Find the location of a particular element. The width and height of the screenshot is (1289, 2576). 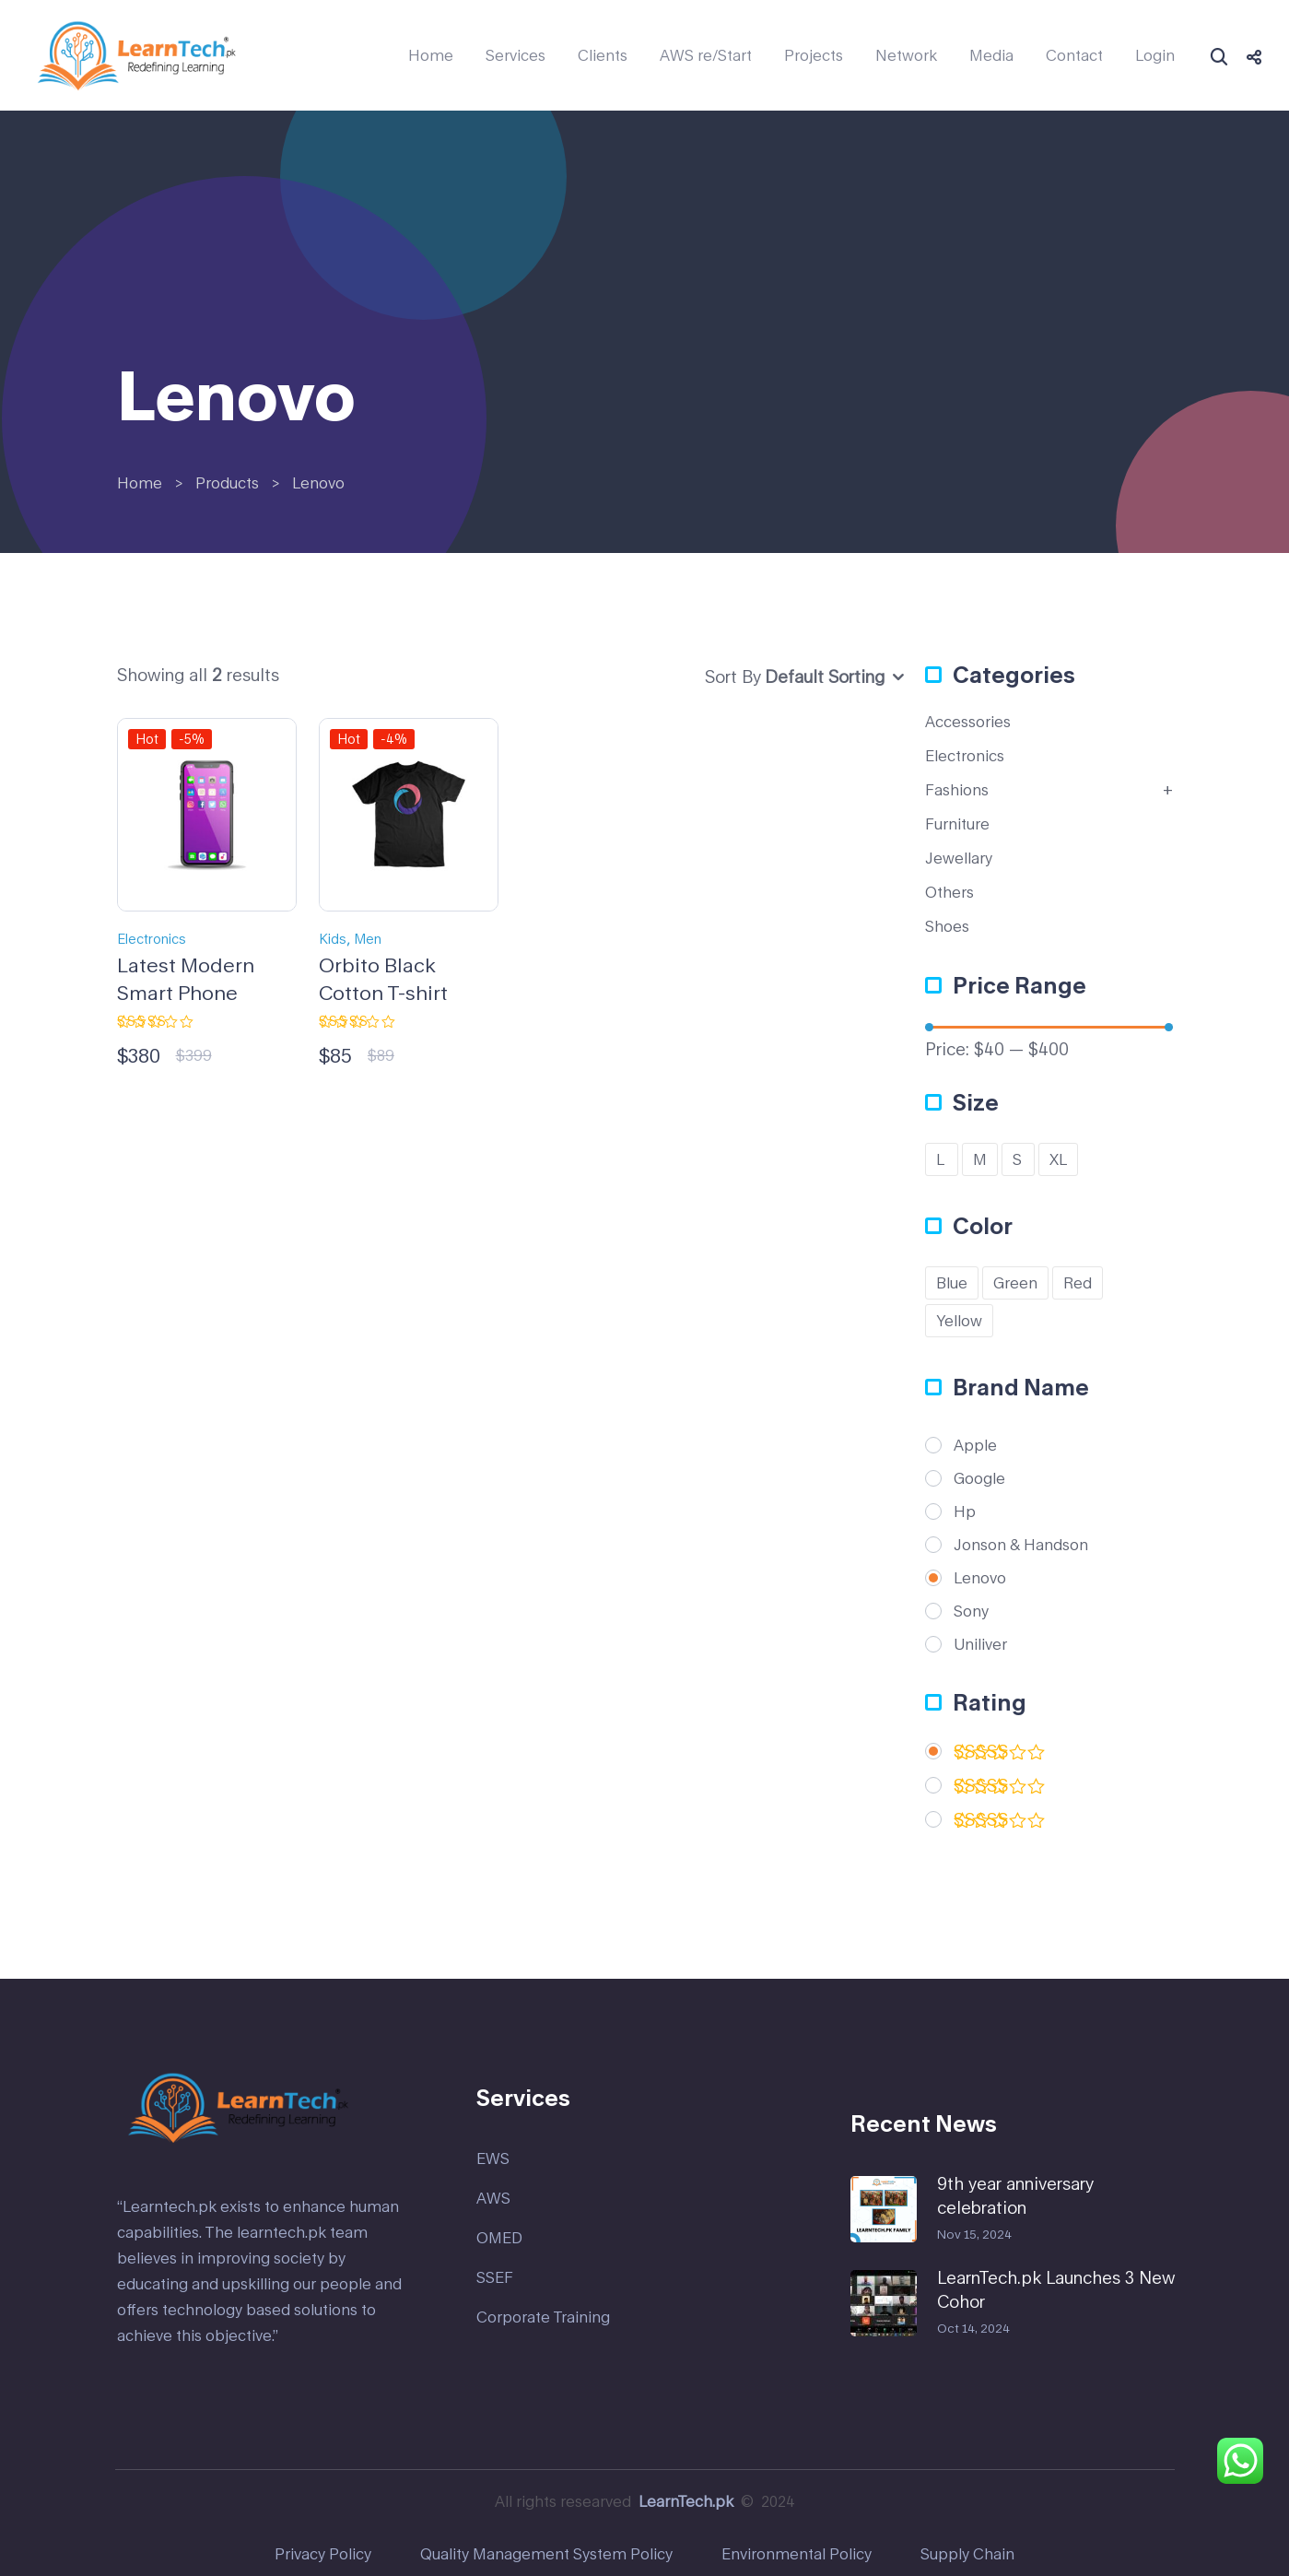

Jonson & Handson is located at coordinates (1021, 1544).